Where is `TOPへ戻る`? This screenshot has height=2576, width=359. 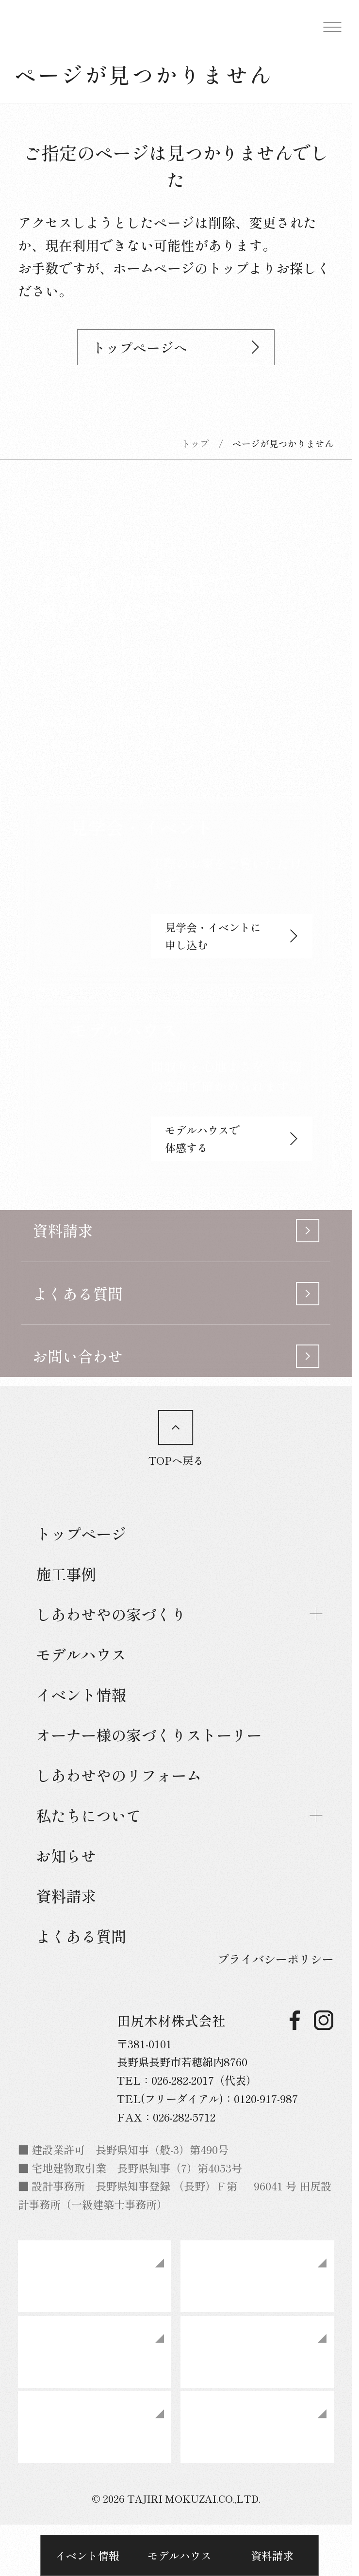
TOPへ戻る is located at coordinates (176, 1439).